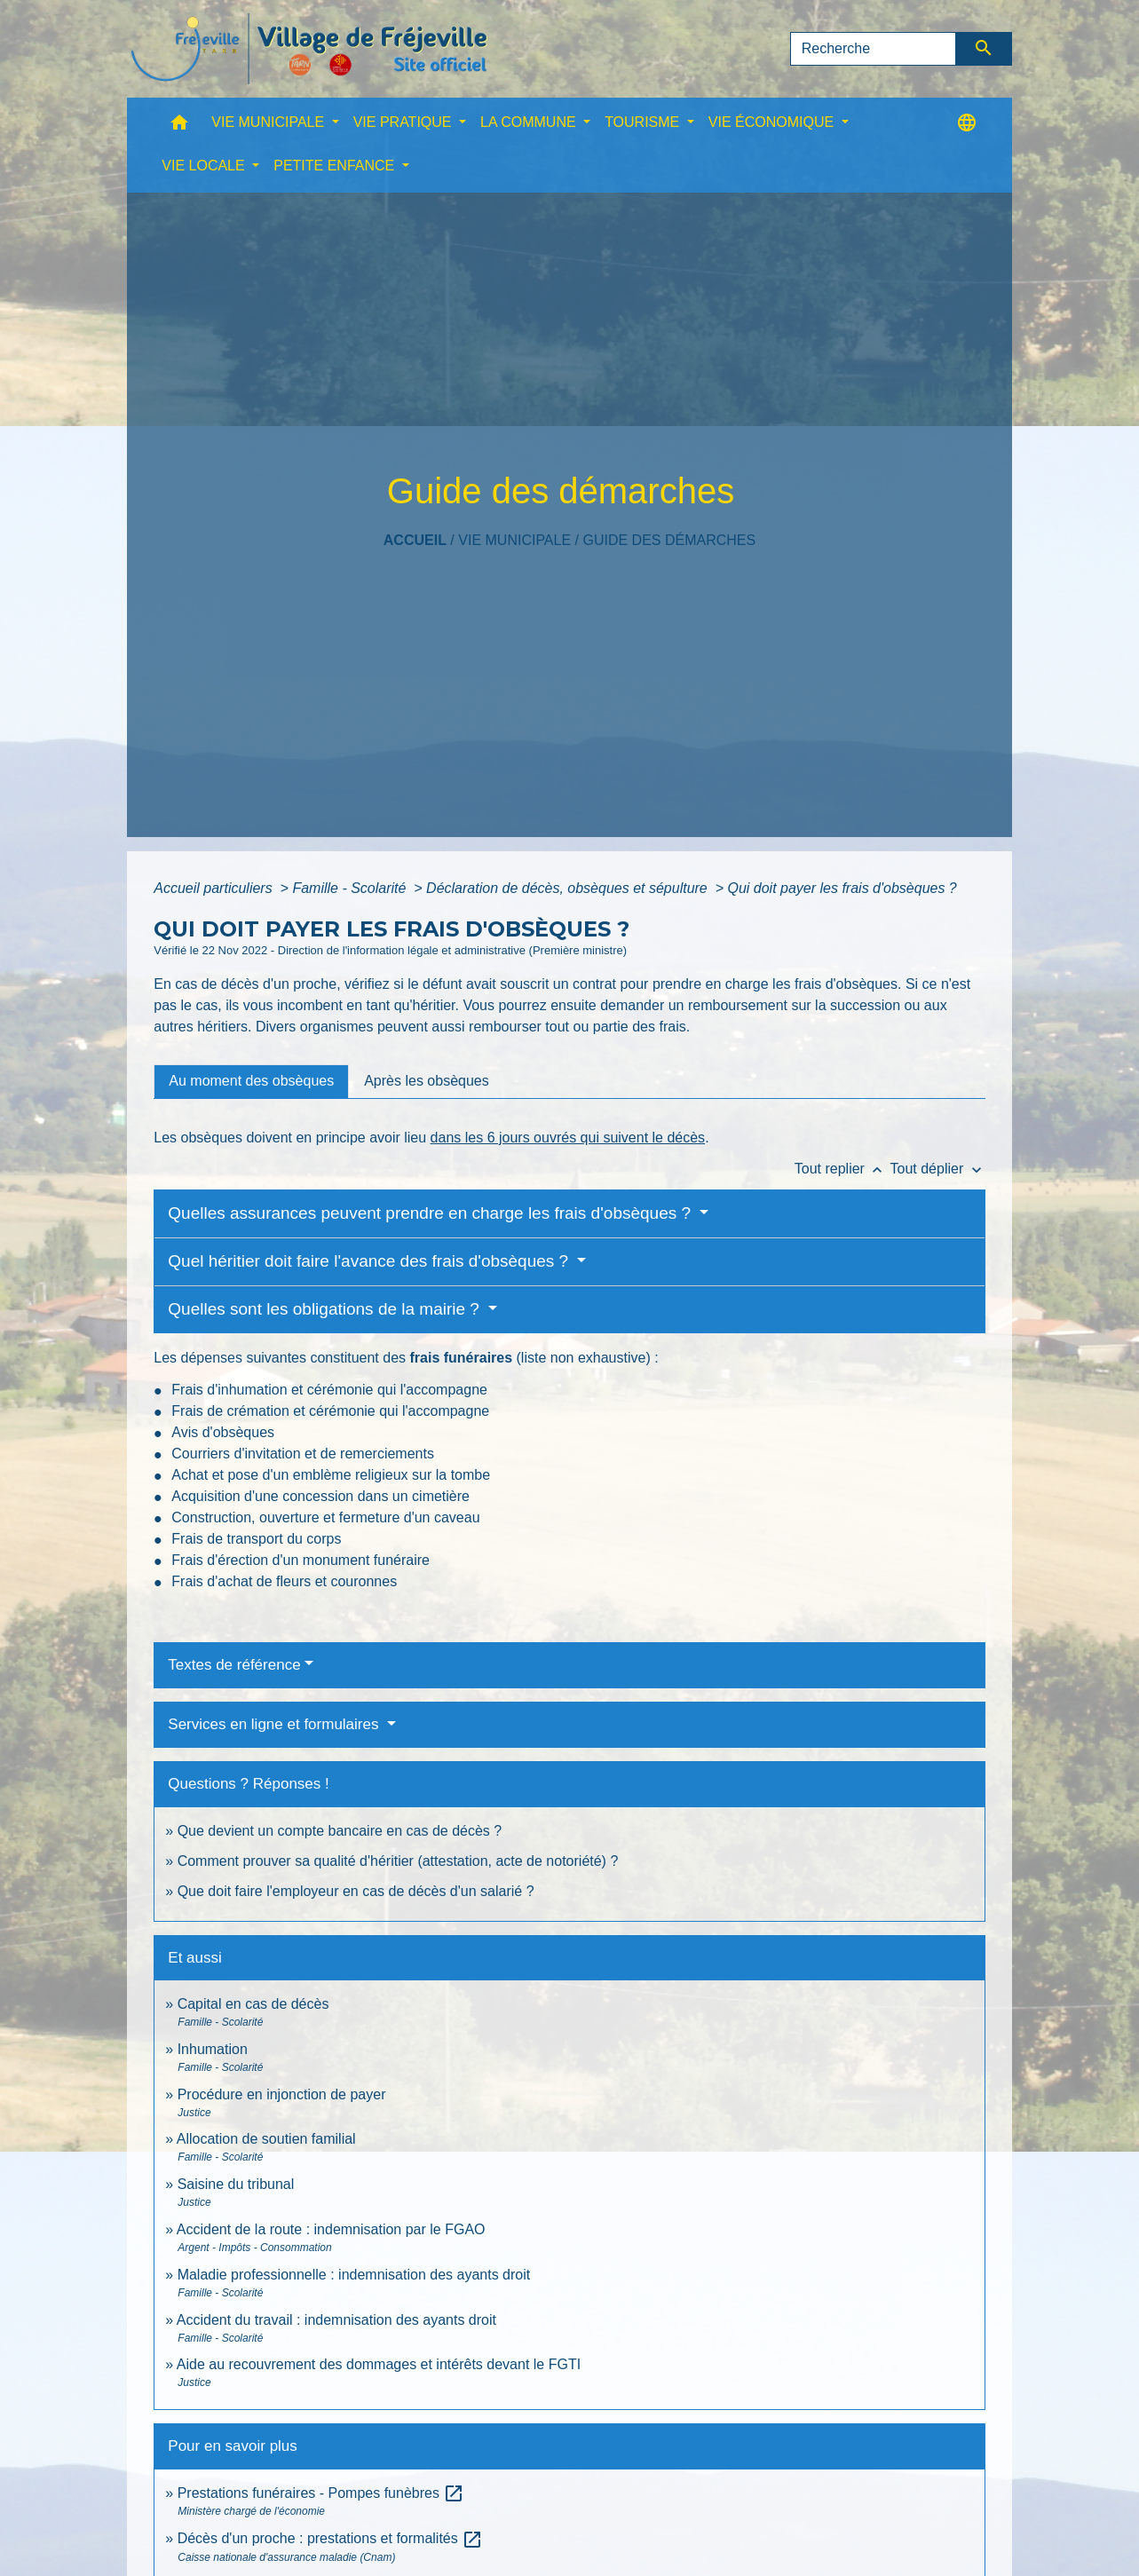 The image size is (1139, 2576). Describe the element at coordinates (205, 165) in the screenshot. I see `VIE LOCALE [button]` at that location.